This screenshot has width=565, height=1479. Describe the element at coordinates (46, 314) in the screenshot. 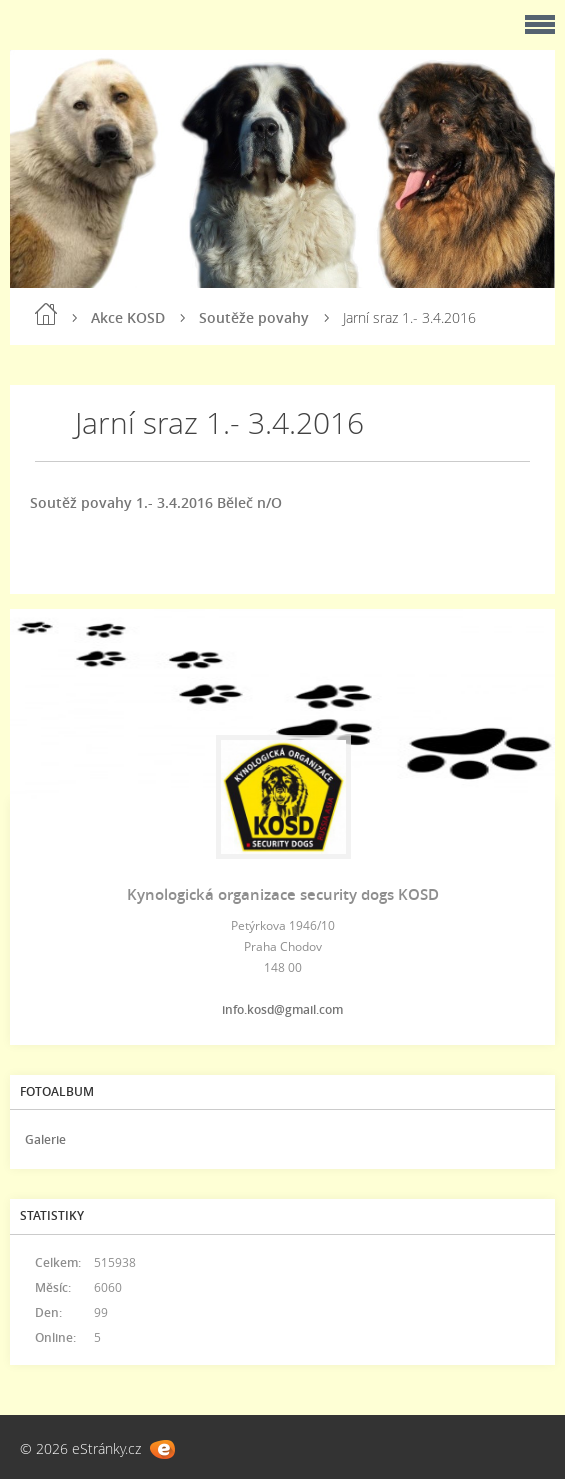

I see `Úvod` at that location.